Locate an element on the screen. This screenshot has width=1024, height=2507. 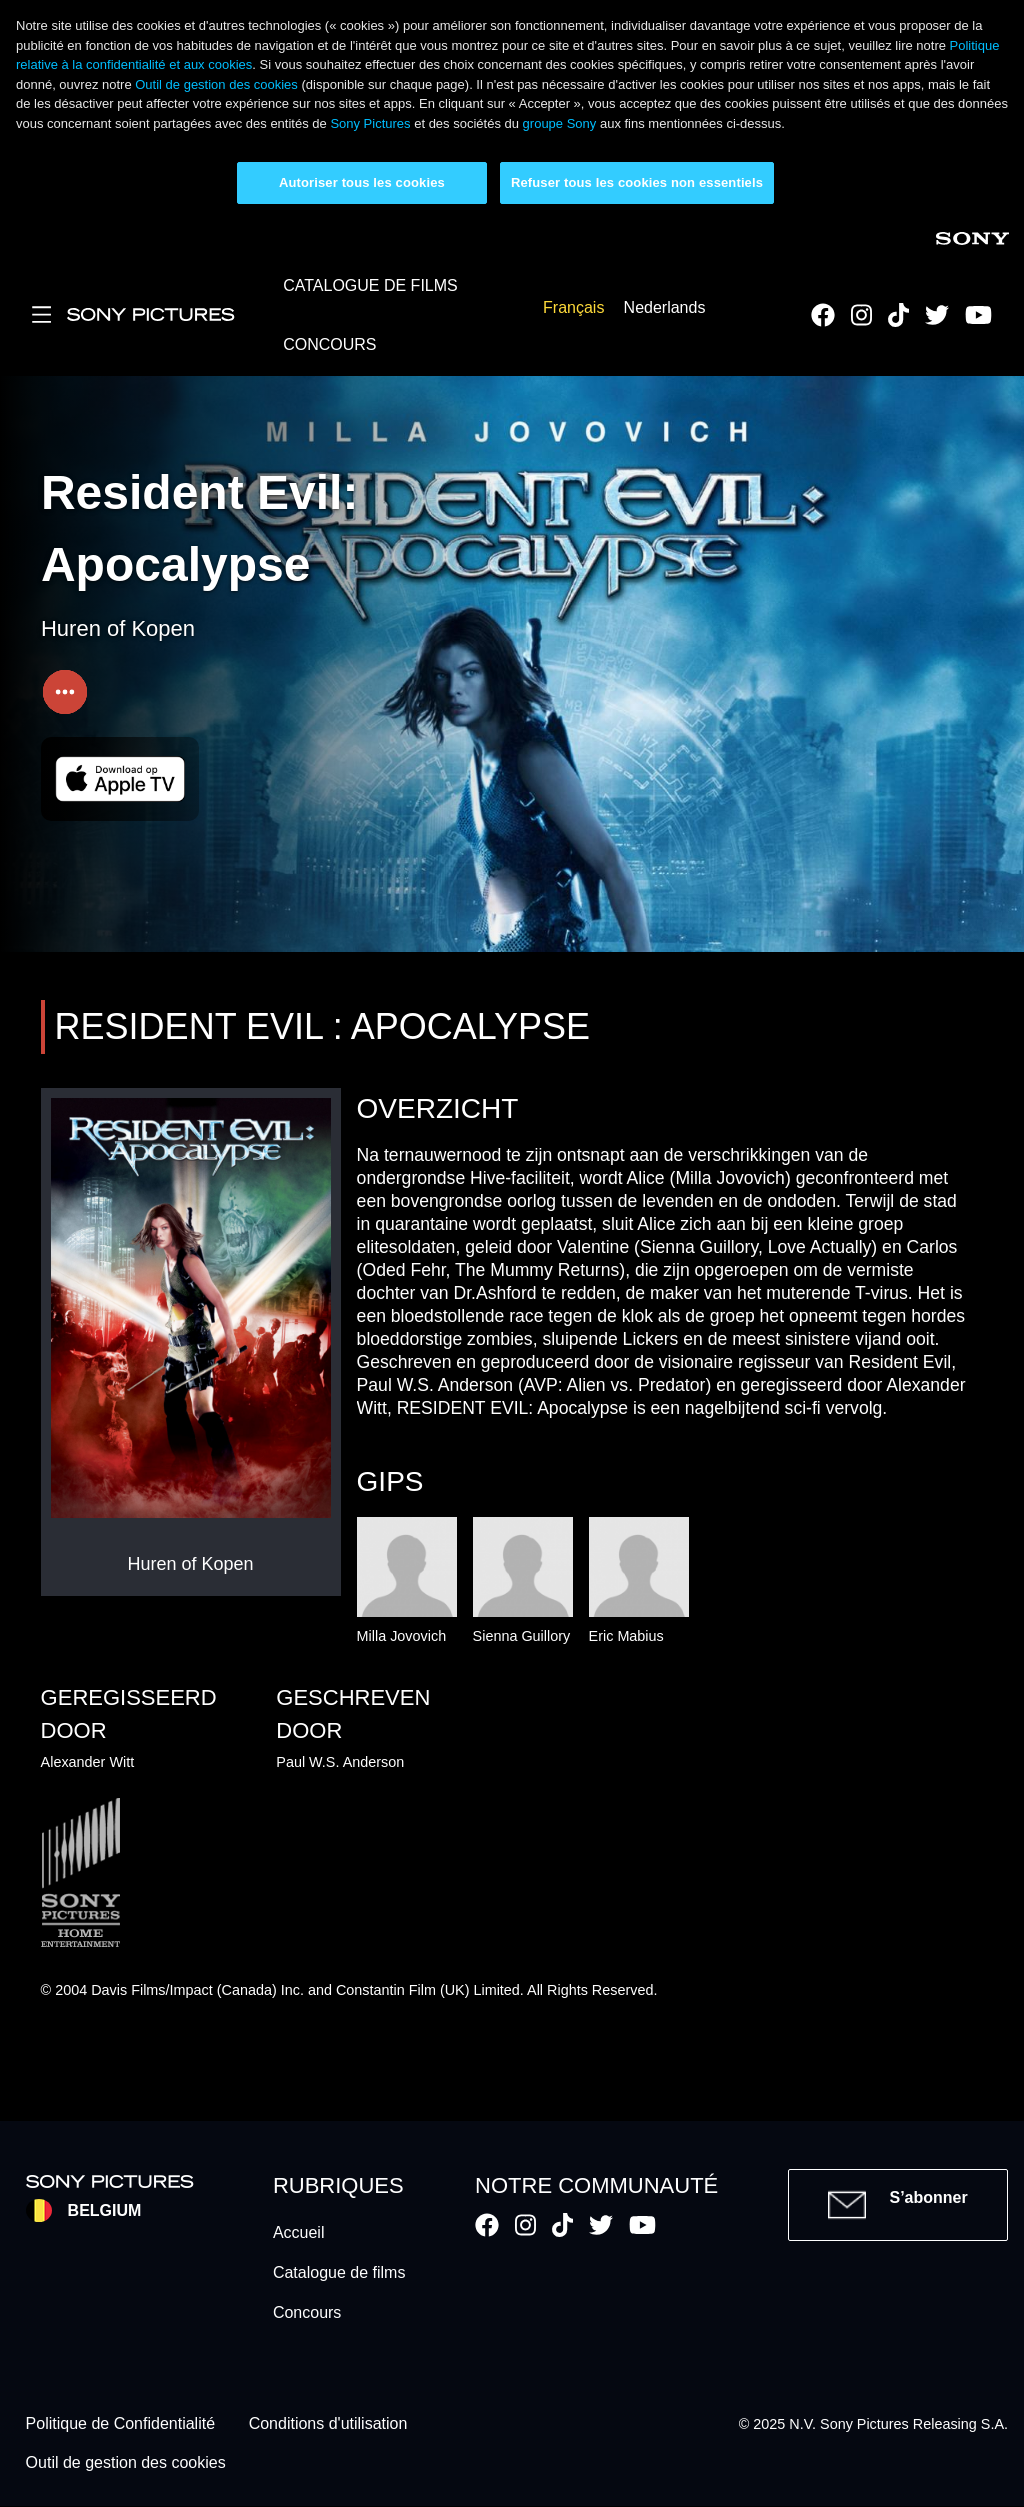
Français is located at coordinates (573, 308).